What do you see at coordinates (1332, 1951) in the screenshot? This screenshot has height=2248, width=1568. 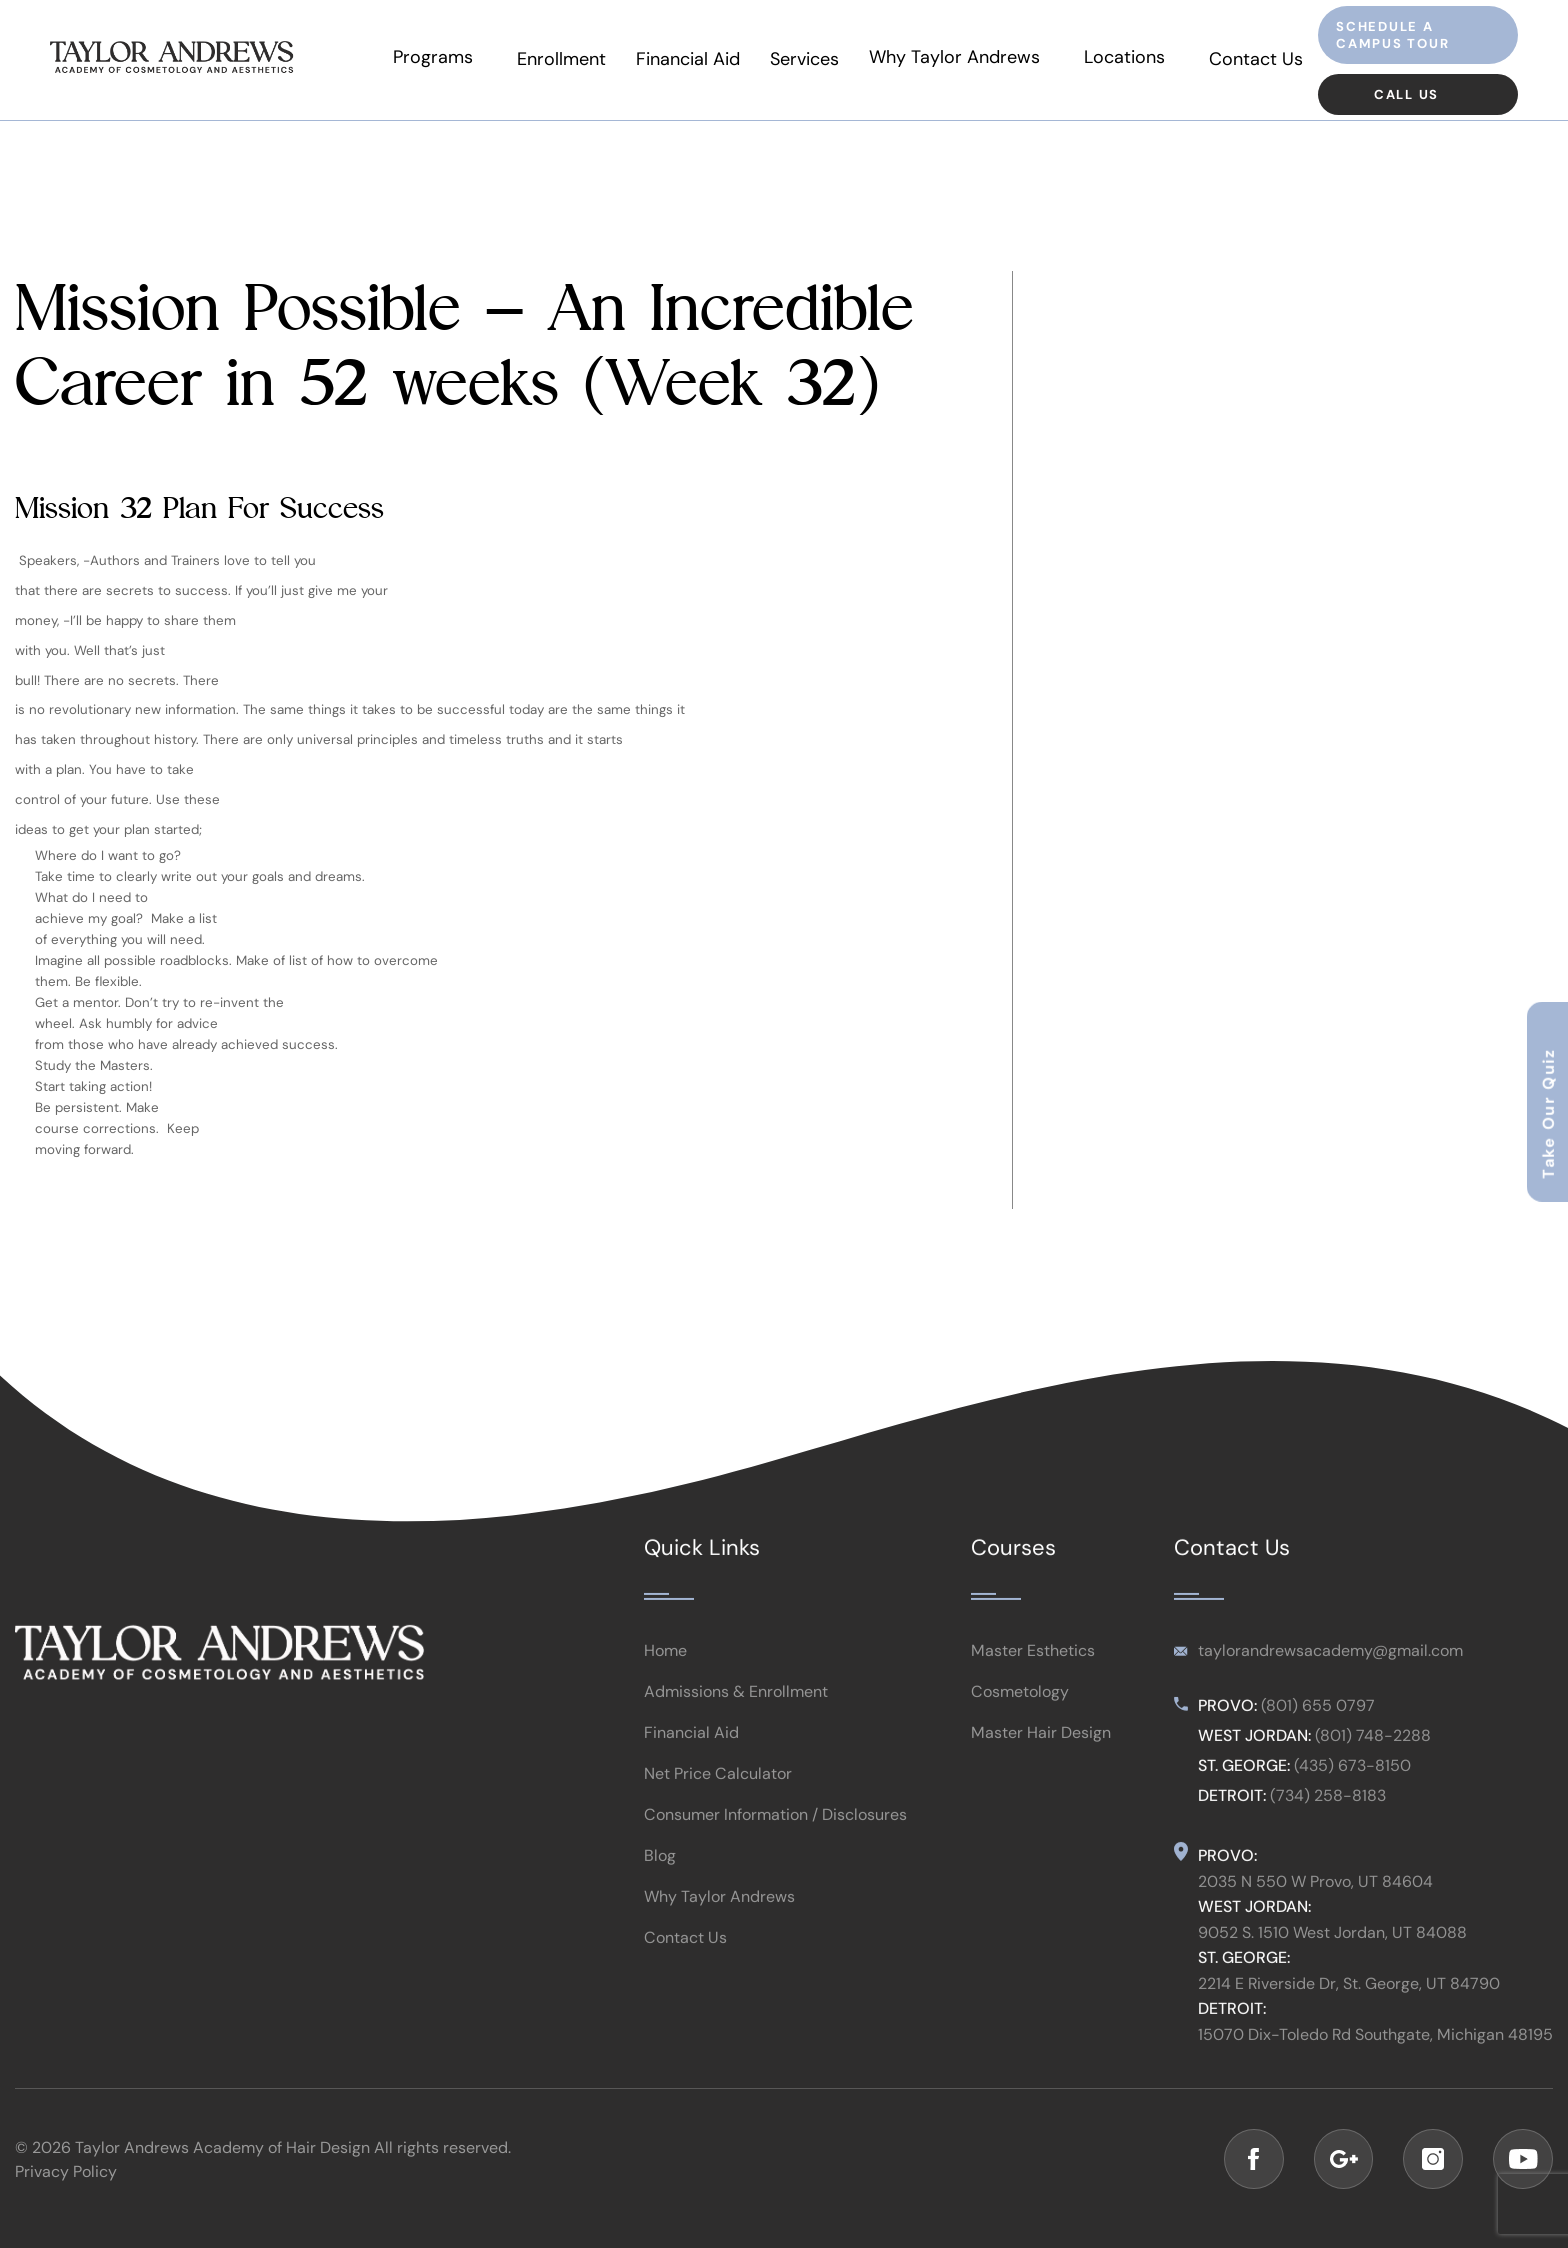 I see `9052 S. 1510 West Jordan, UT 84088` at bounding box center [1332, 1951].